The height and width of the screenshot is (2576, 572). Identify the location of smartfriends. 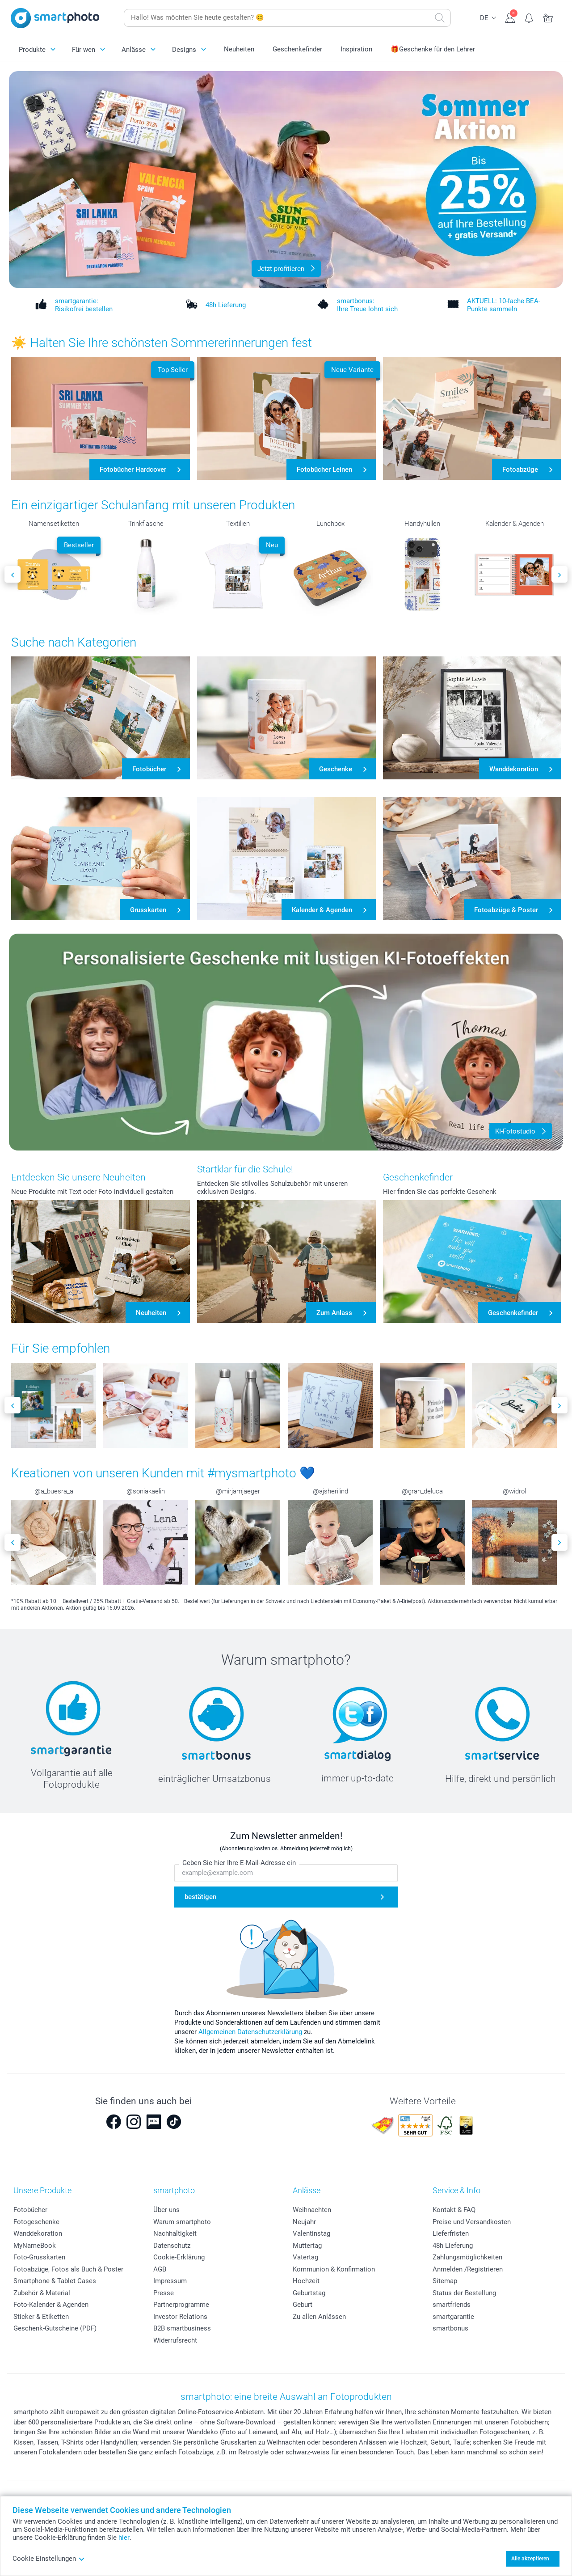
(452, 2305).